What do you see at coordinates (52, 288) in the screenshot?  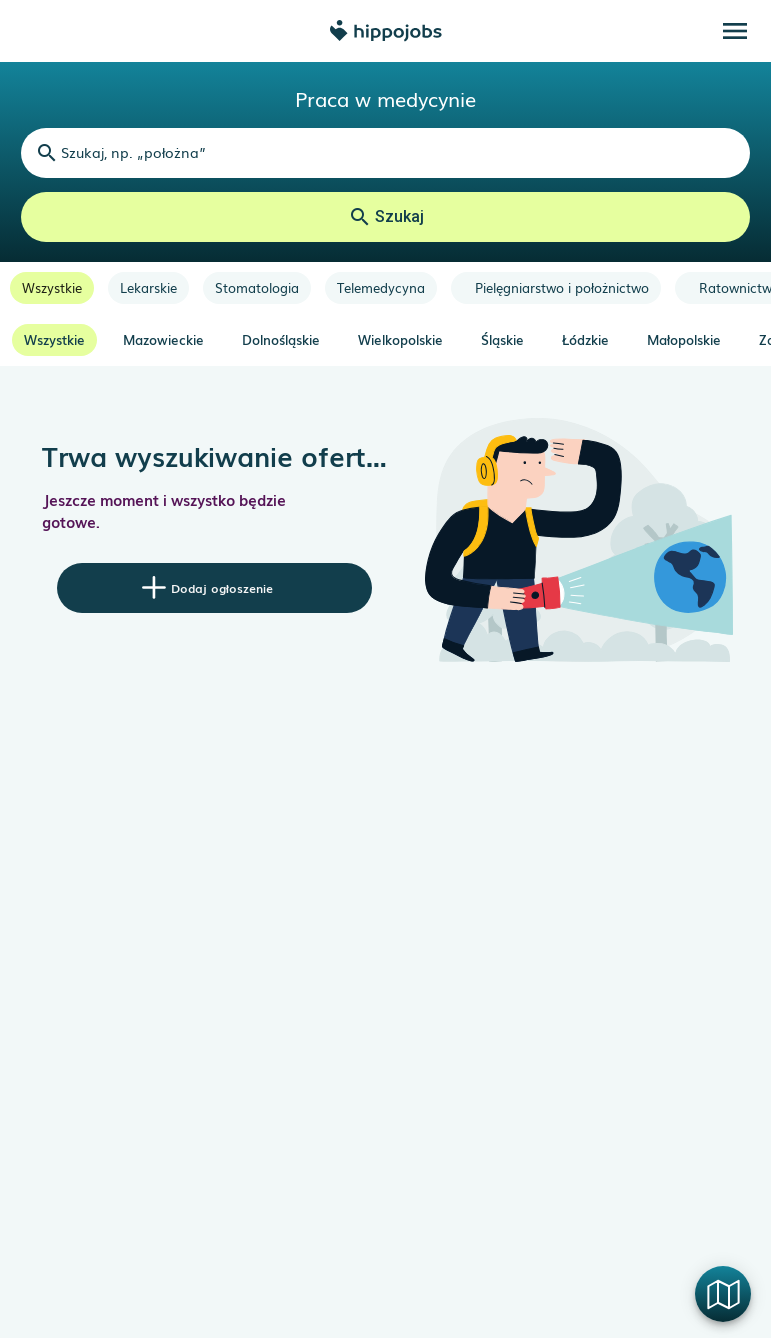 I see `[option]` at bounding box center [52, 288].